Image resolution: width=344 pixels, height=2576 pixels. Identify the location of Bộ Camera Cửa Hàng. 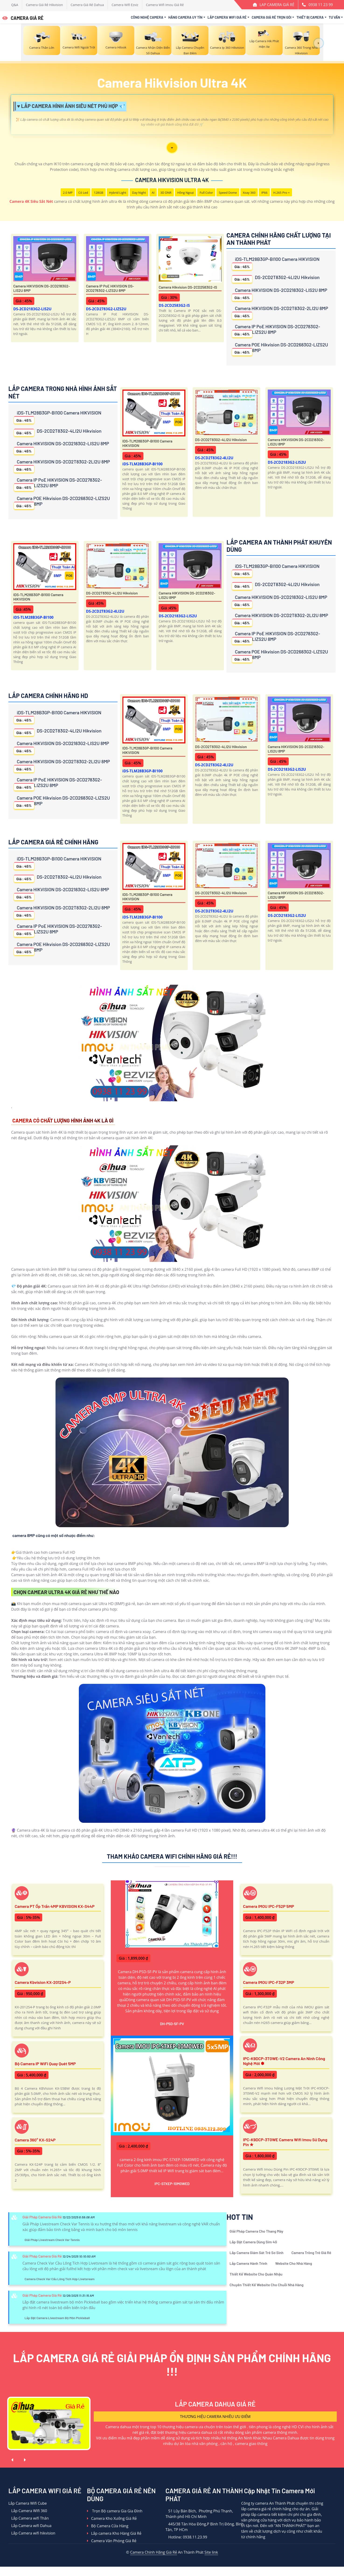
(107, 2525).